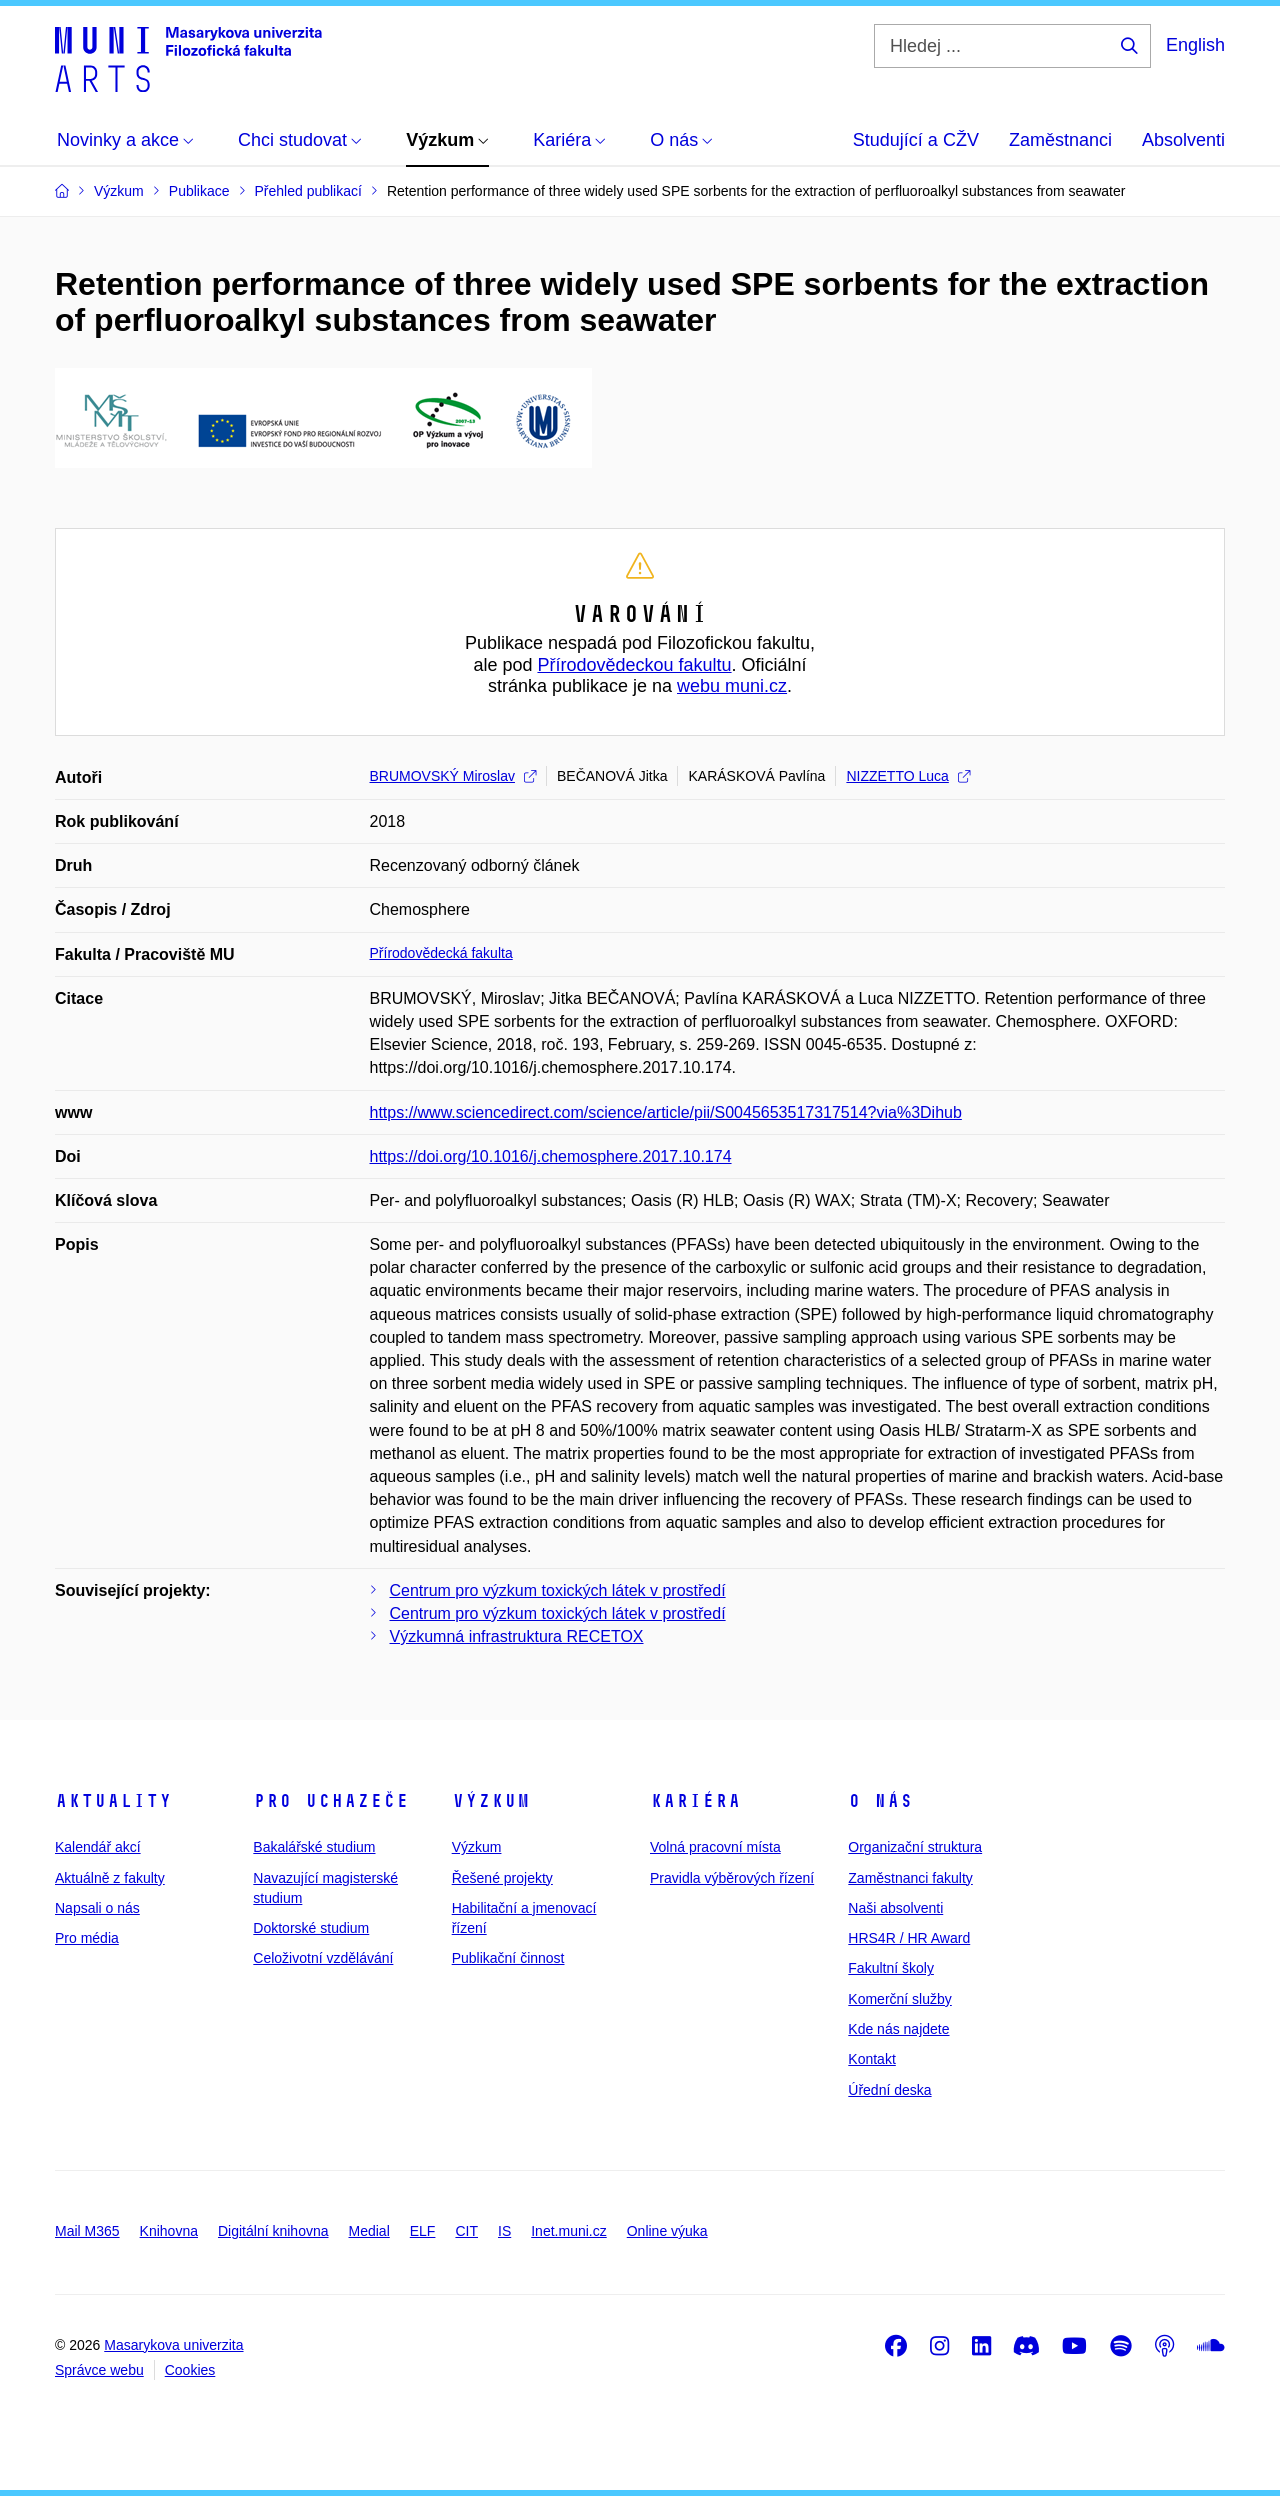 This screenshot has width=1280, height=2496. I want to click on Výzkum, so click(491, 1801).